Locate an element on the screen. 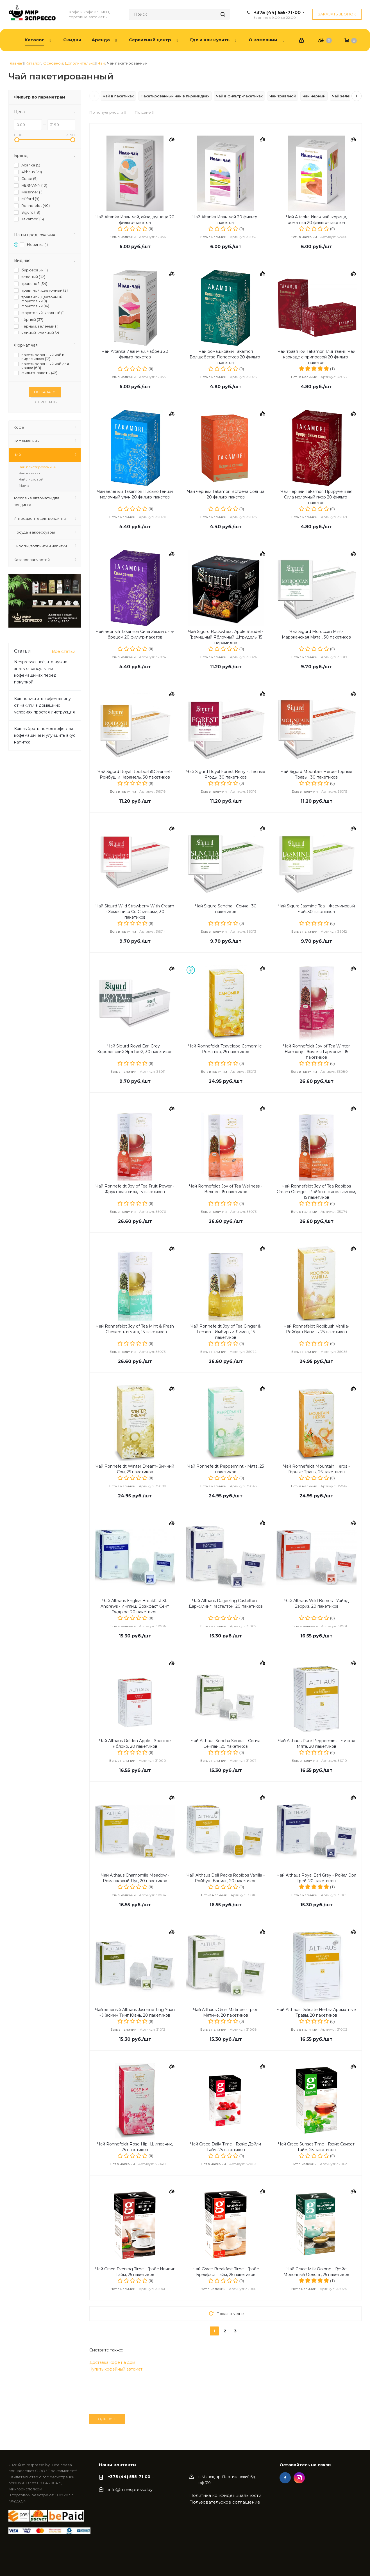 This screenshot has width=370, height=2576. Instagram is located at coordinates (299, 2477).